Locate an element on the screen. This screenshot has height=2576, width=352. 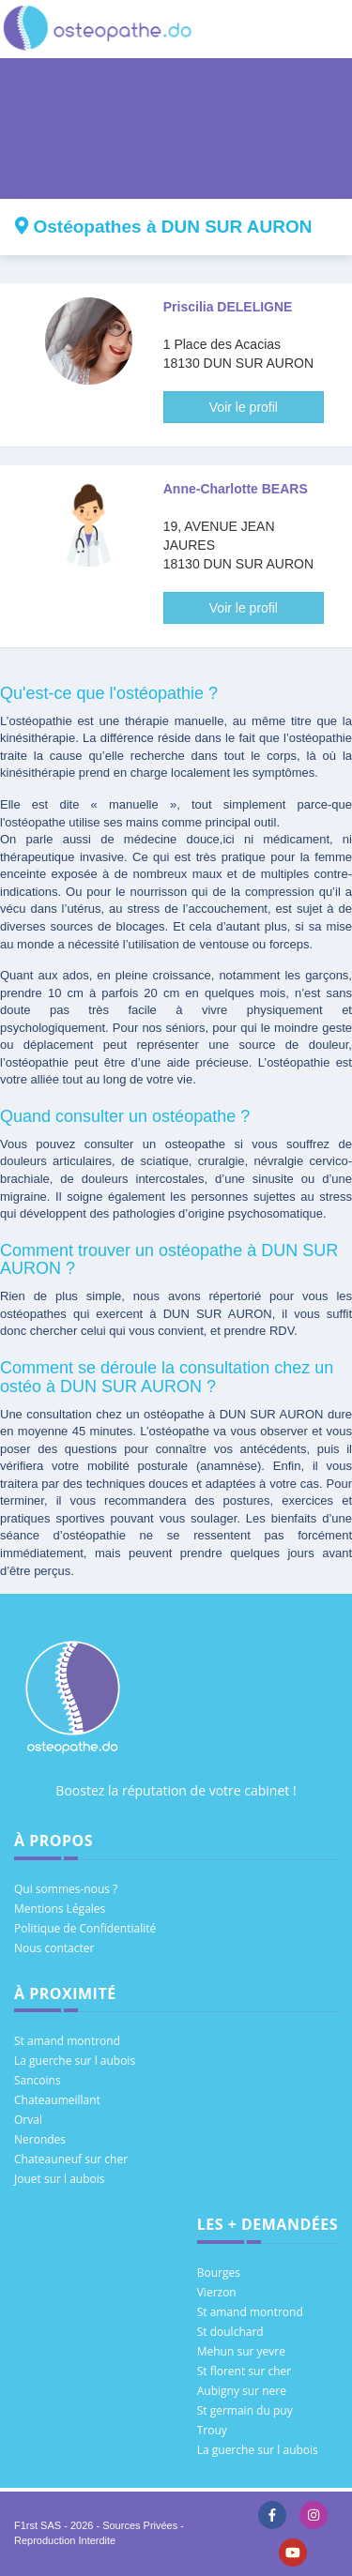
Qui sommes-nous ? is located at coordinates (65, 1889).